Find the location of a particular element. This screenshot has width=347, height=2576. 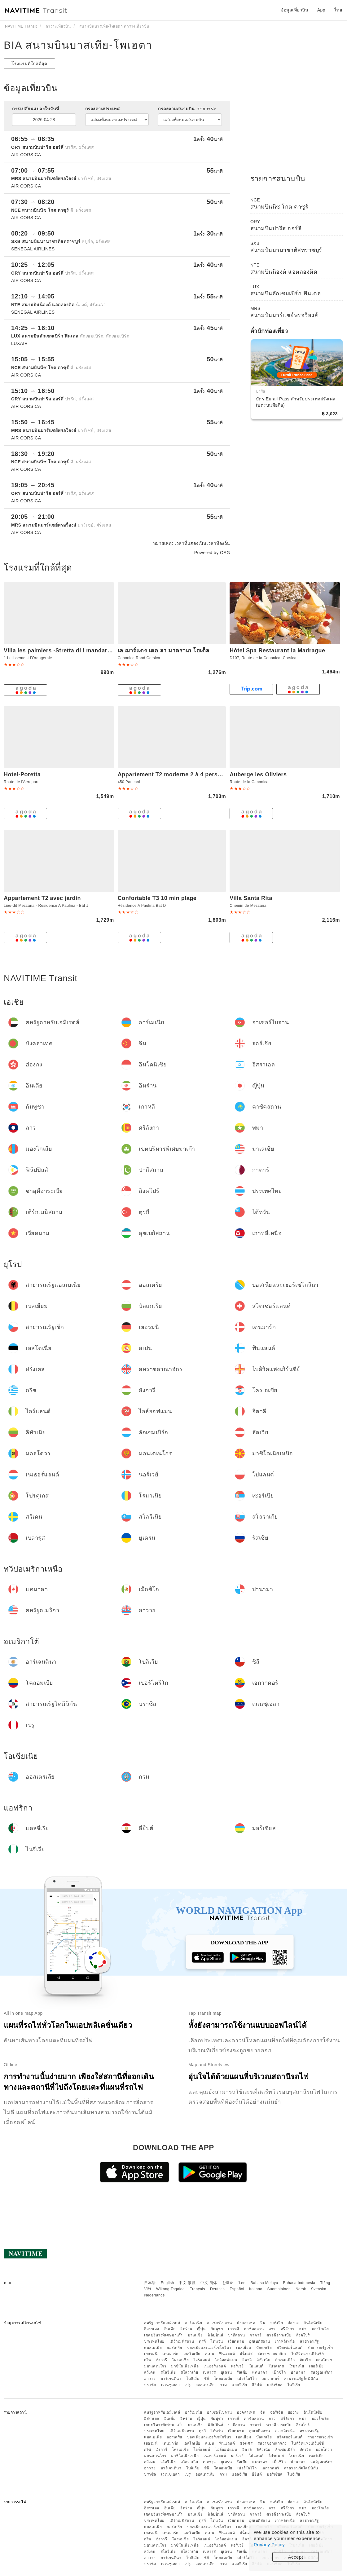

Bahasa Melayu is located at coordinates (264, 2283).